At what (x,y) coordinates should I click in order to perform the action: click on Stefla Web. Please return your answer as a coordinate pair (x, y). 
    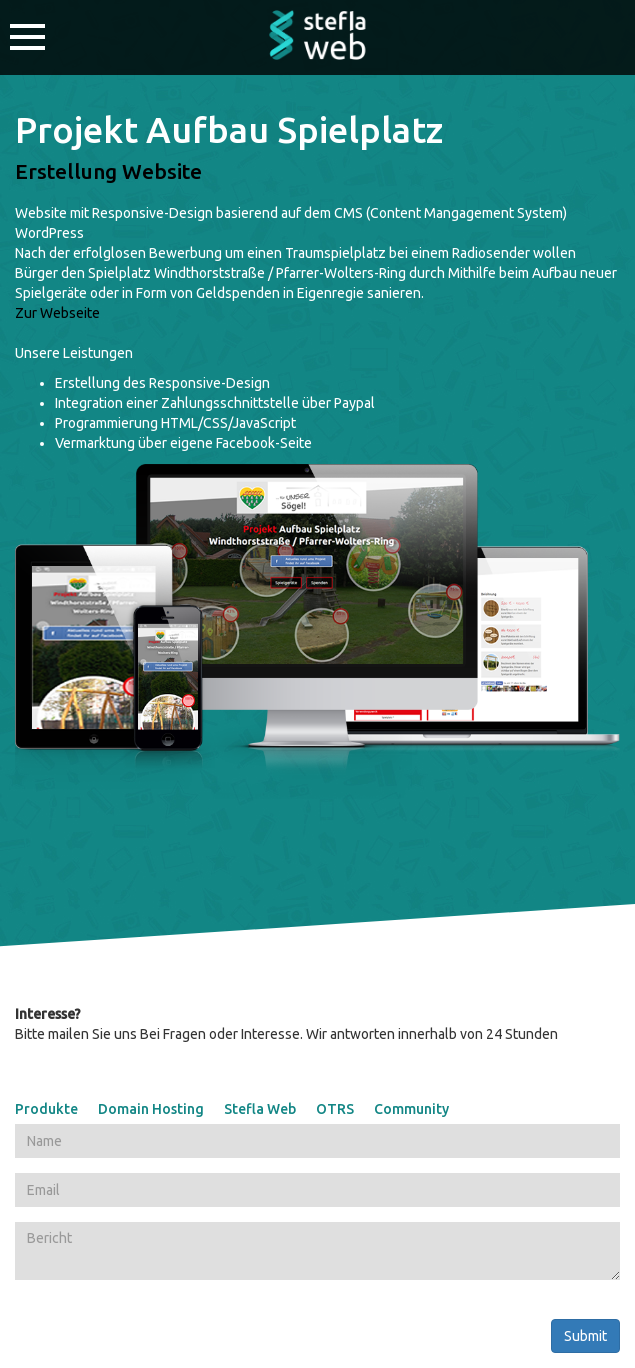
    Looking at the image, I should click on (260, 1109).